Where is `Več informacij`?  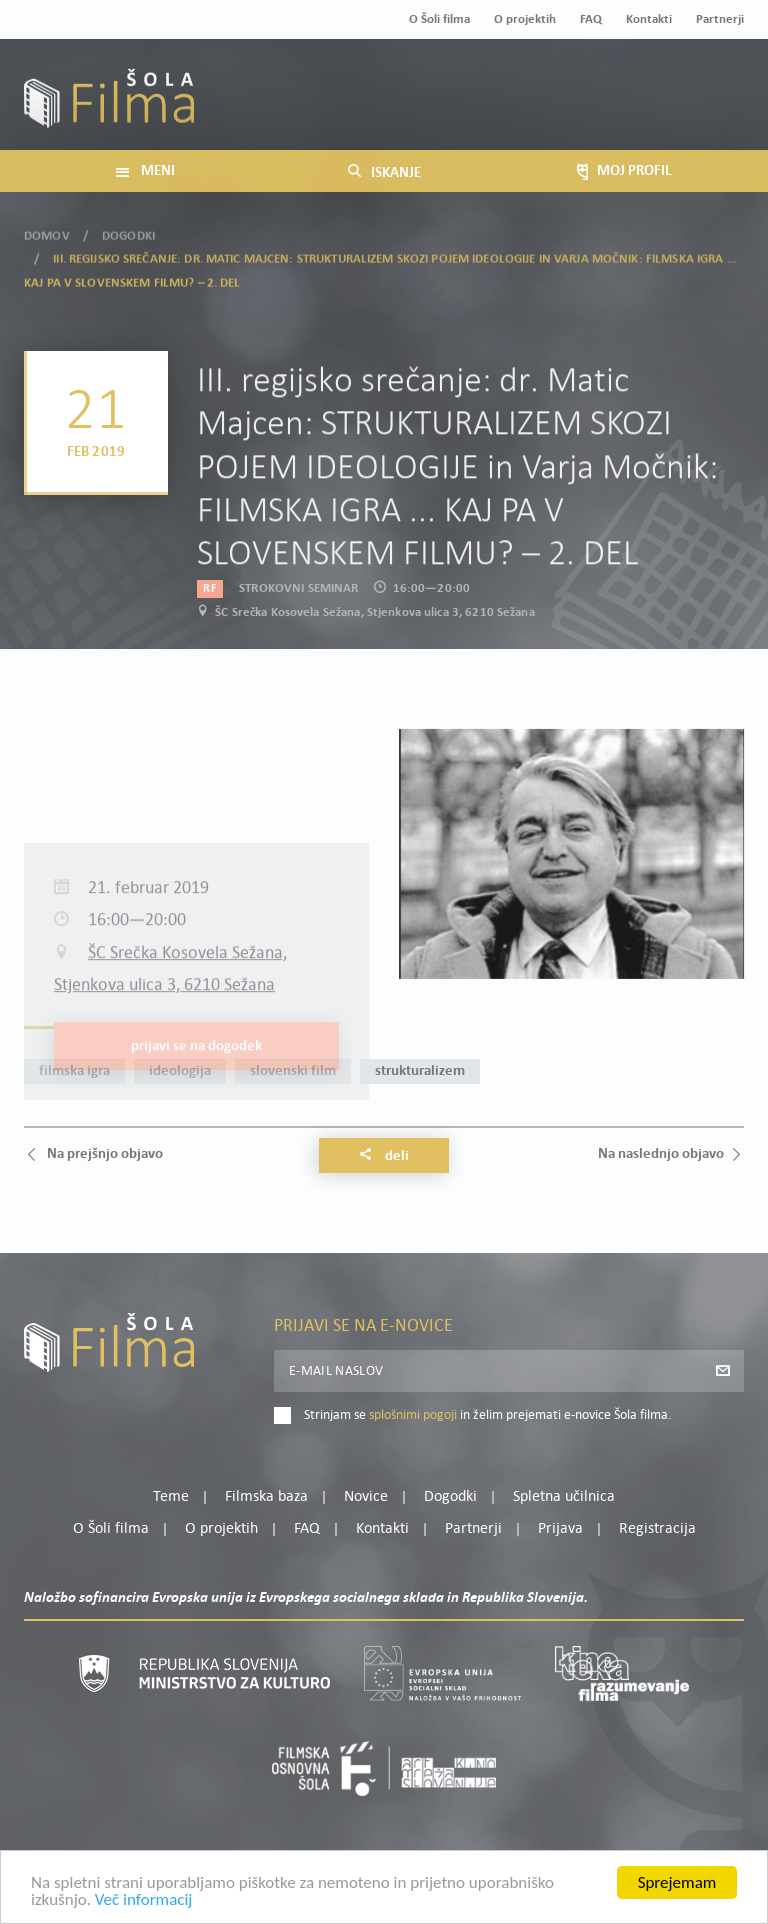 Več informacij is located at coordinates (144, 1906).